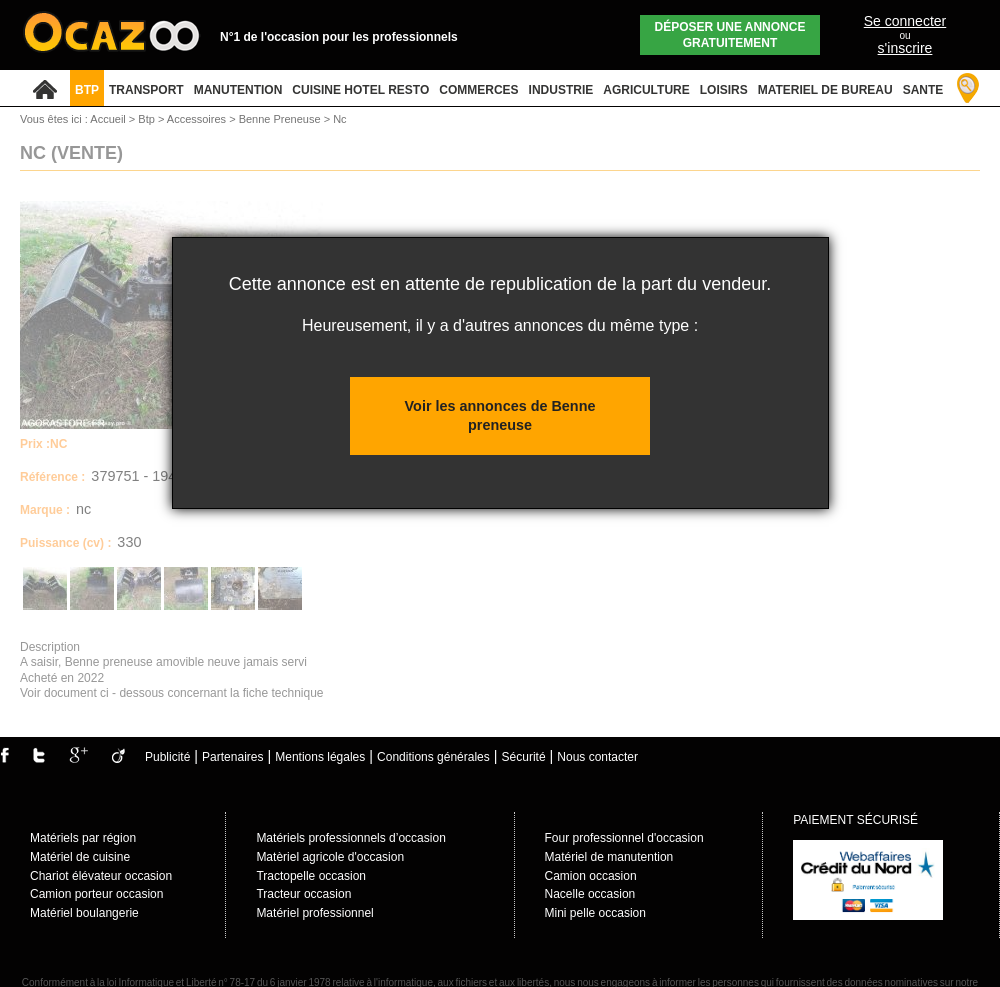 This screenshot has width=1000, height=987. Describe the element at coordinates (311, 876) in the screenshot. I see `Tractopelle occasion` at that location.